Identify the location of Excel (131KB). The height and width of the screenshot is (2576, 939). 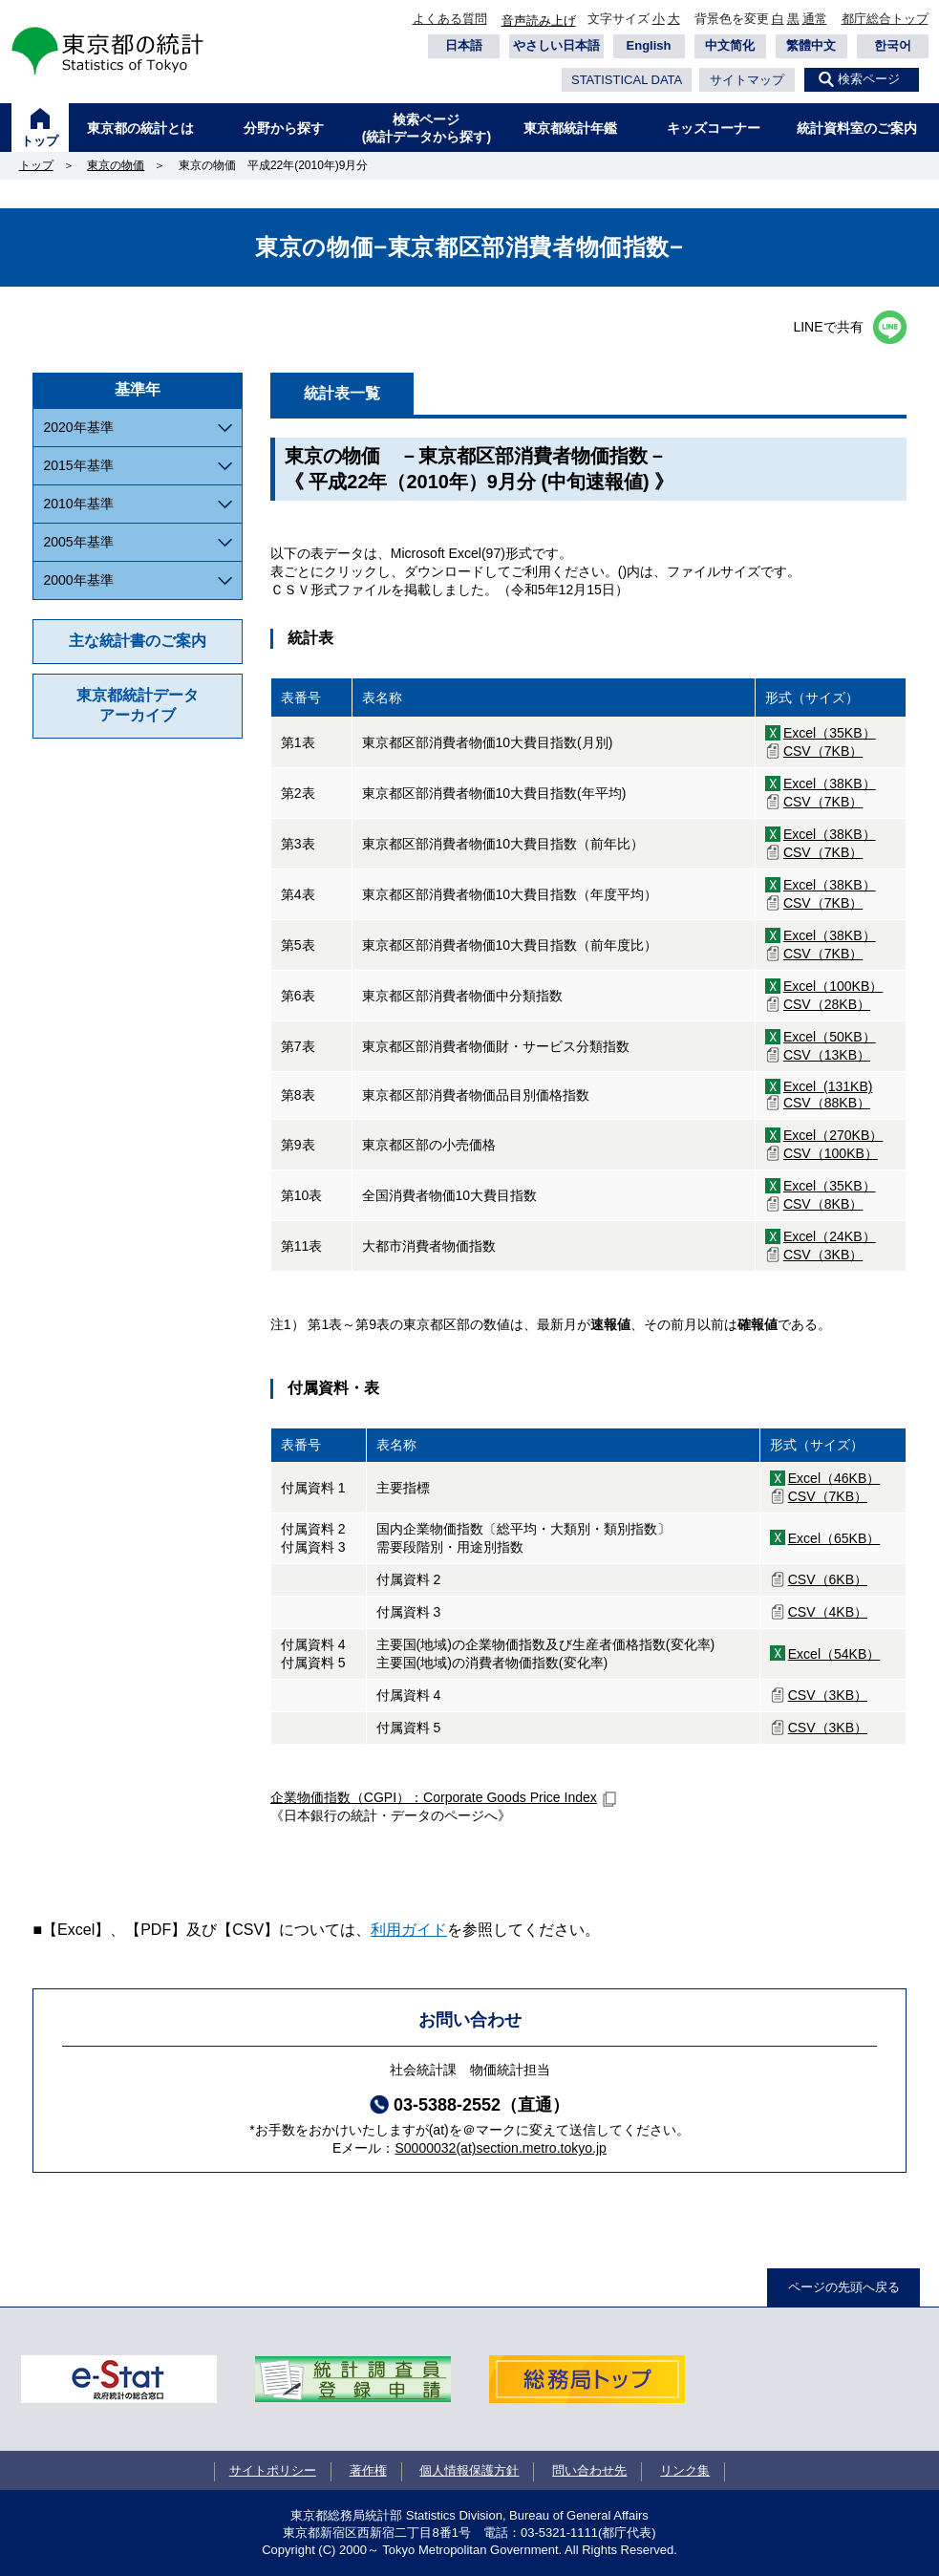
(828, 1086).